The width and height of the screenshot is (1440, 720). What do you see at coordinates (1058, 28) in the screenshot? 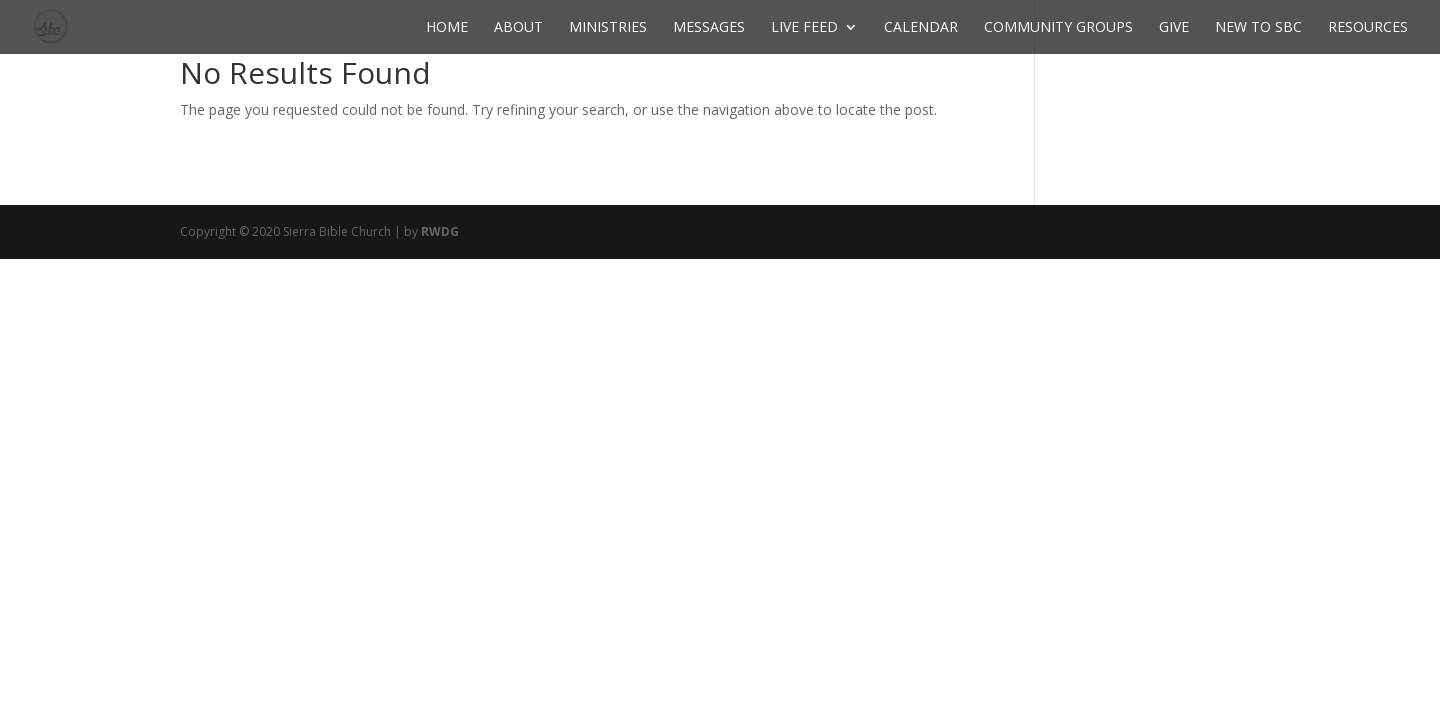
I see `Community Groups` at bounding box center [1058, 28].